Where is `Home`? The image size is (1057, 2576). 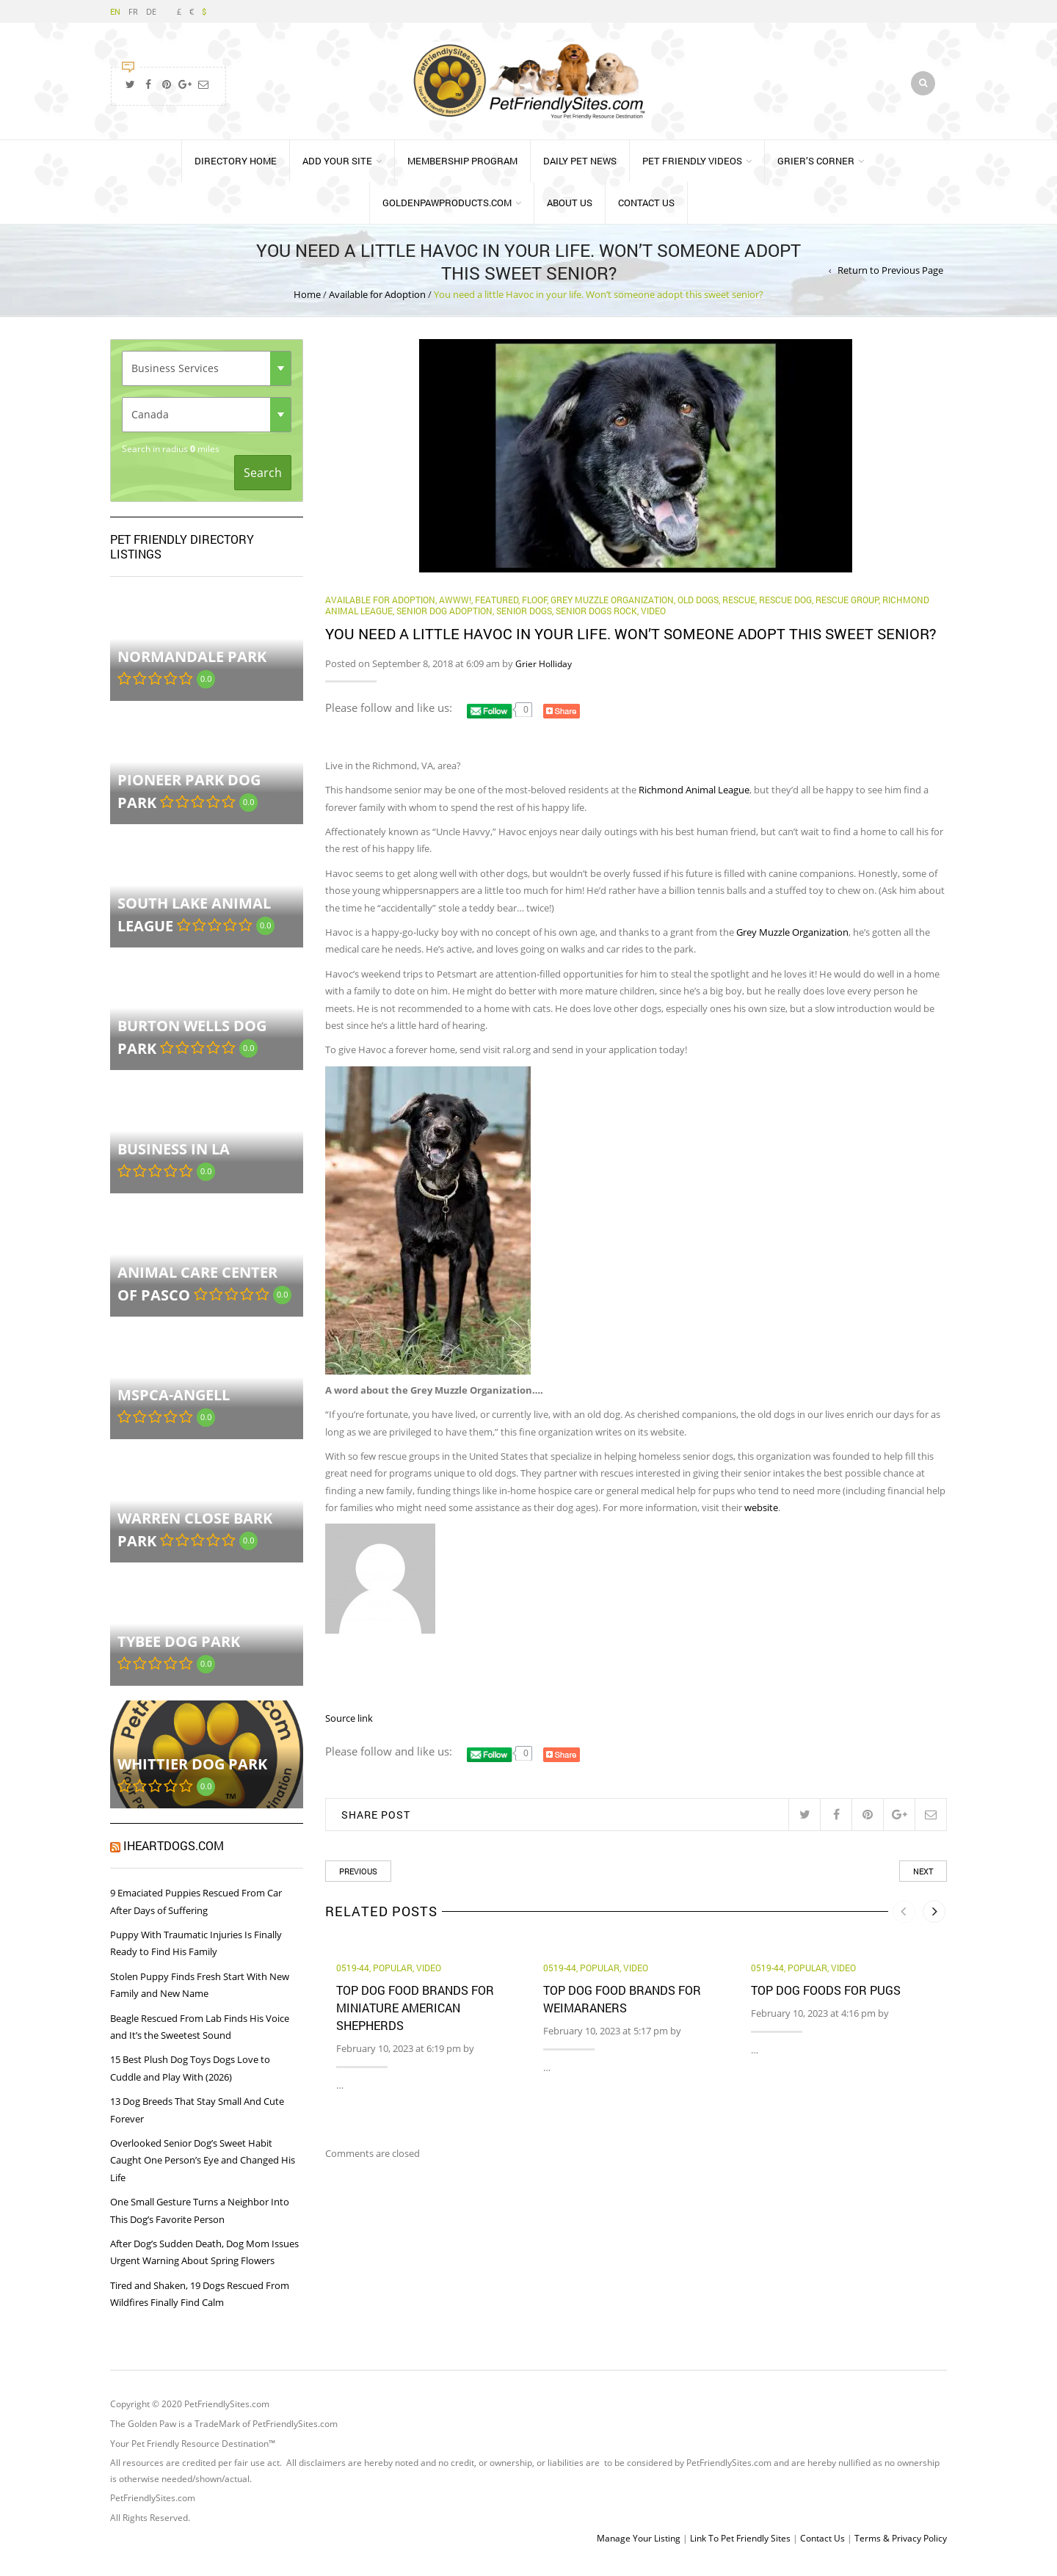
Home is located at coordinates (307, 301).